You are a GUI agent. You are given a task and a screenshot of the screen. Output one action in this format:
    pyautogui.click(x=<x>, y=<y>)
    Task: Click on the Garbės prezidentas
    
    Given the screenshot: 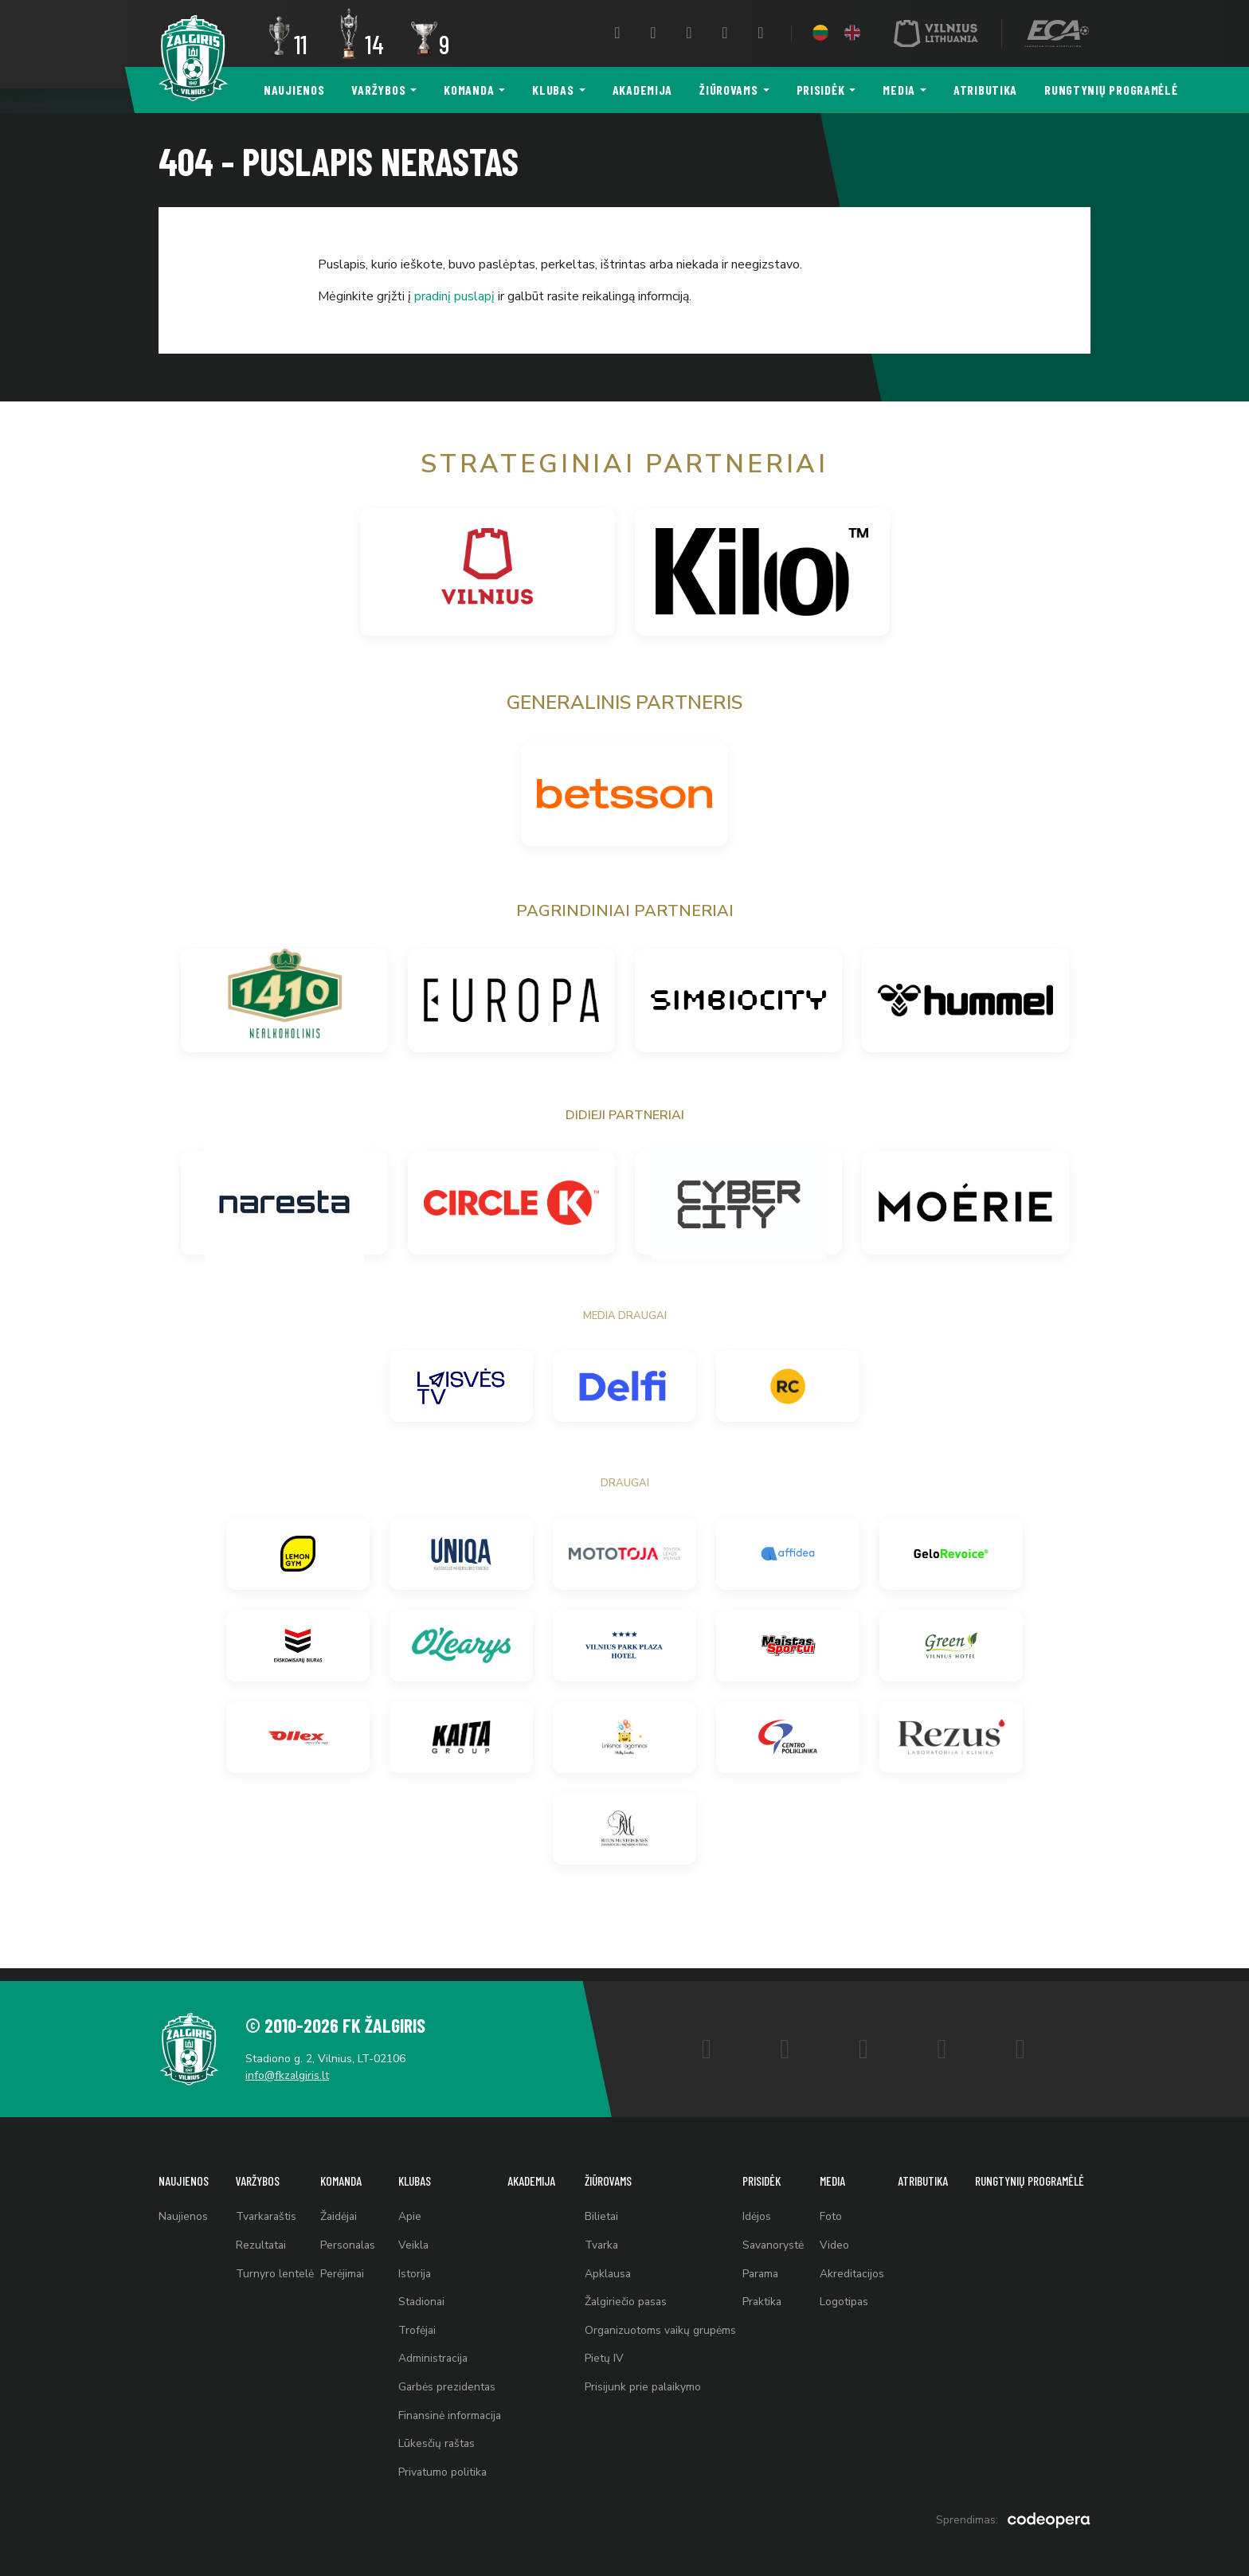 What is the action you would take?
    pyautogui.click(x=443, y=2383)
    